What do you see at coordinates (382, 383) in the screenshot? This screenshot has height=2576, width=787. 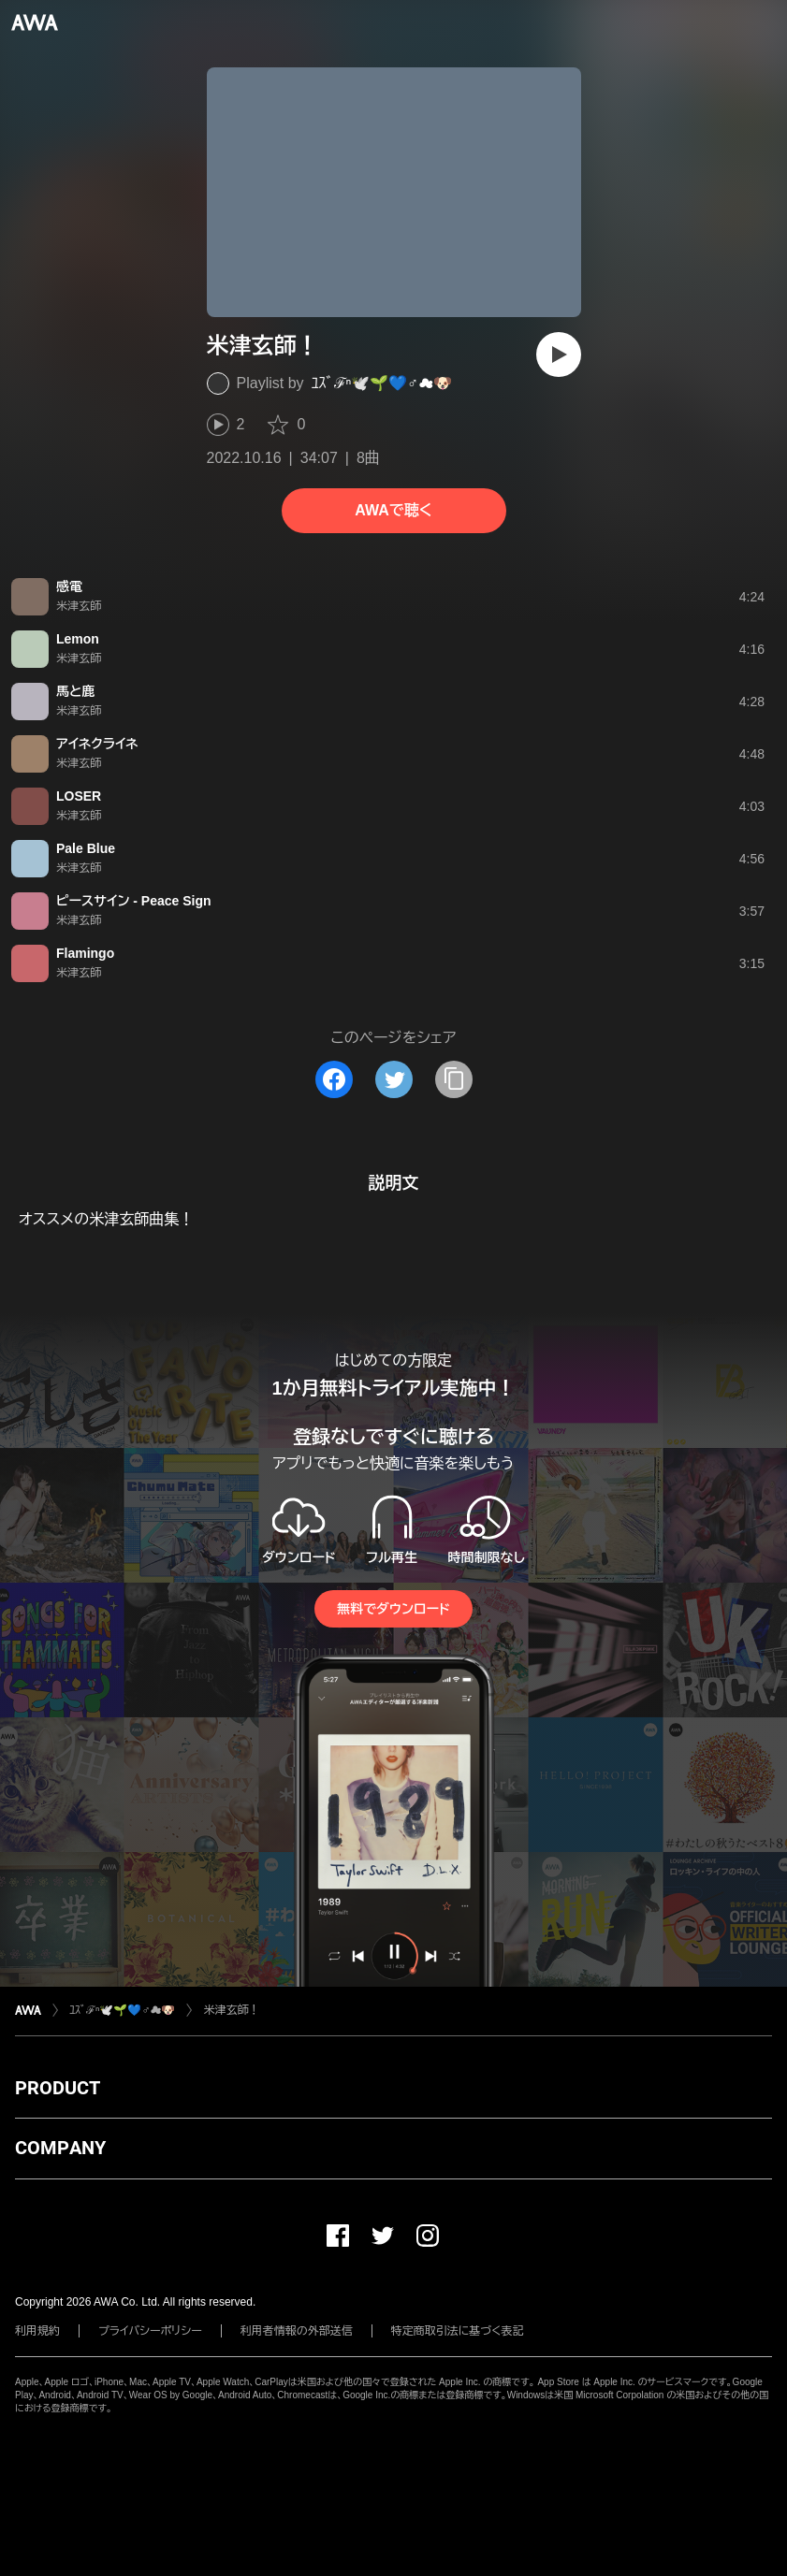 I see `ﾕｽﾞℱⁿ🕊️🌱💙♂☁️🐶` at bounding box center [382, 383].